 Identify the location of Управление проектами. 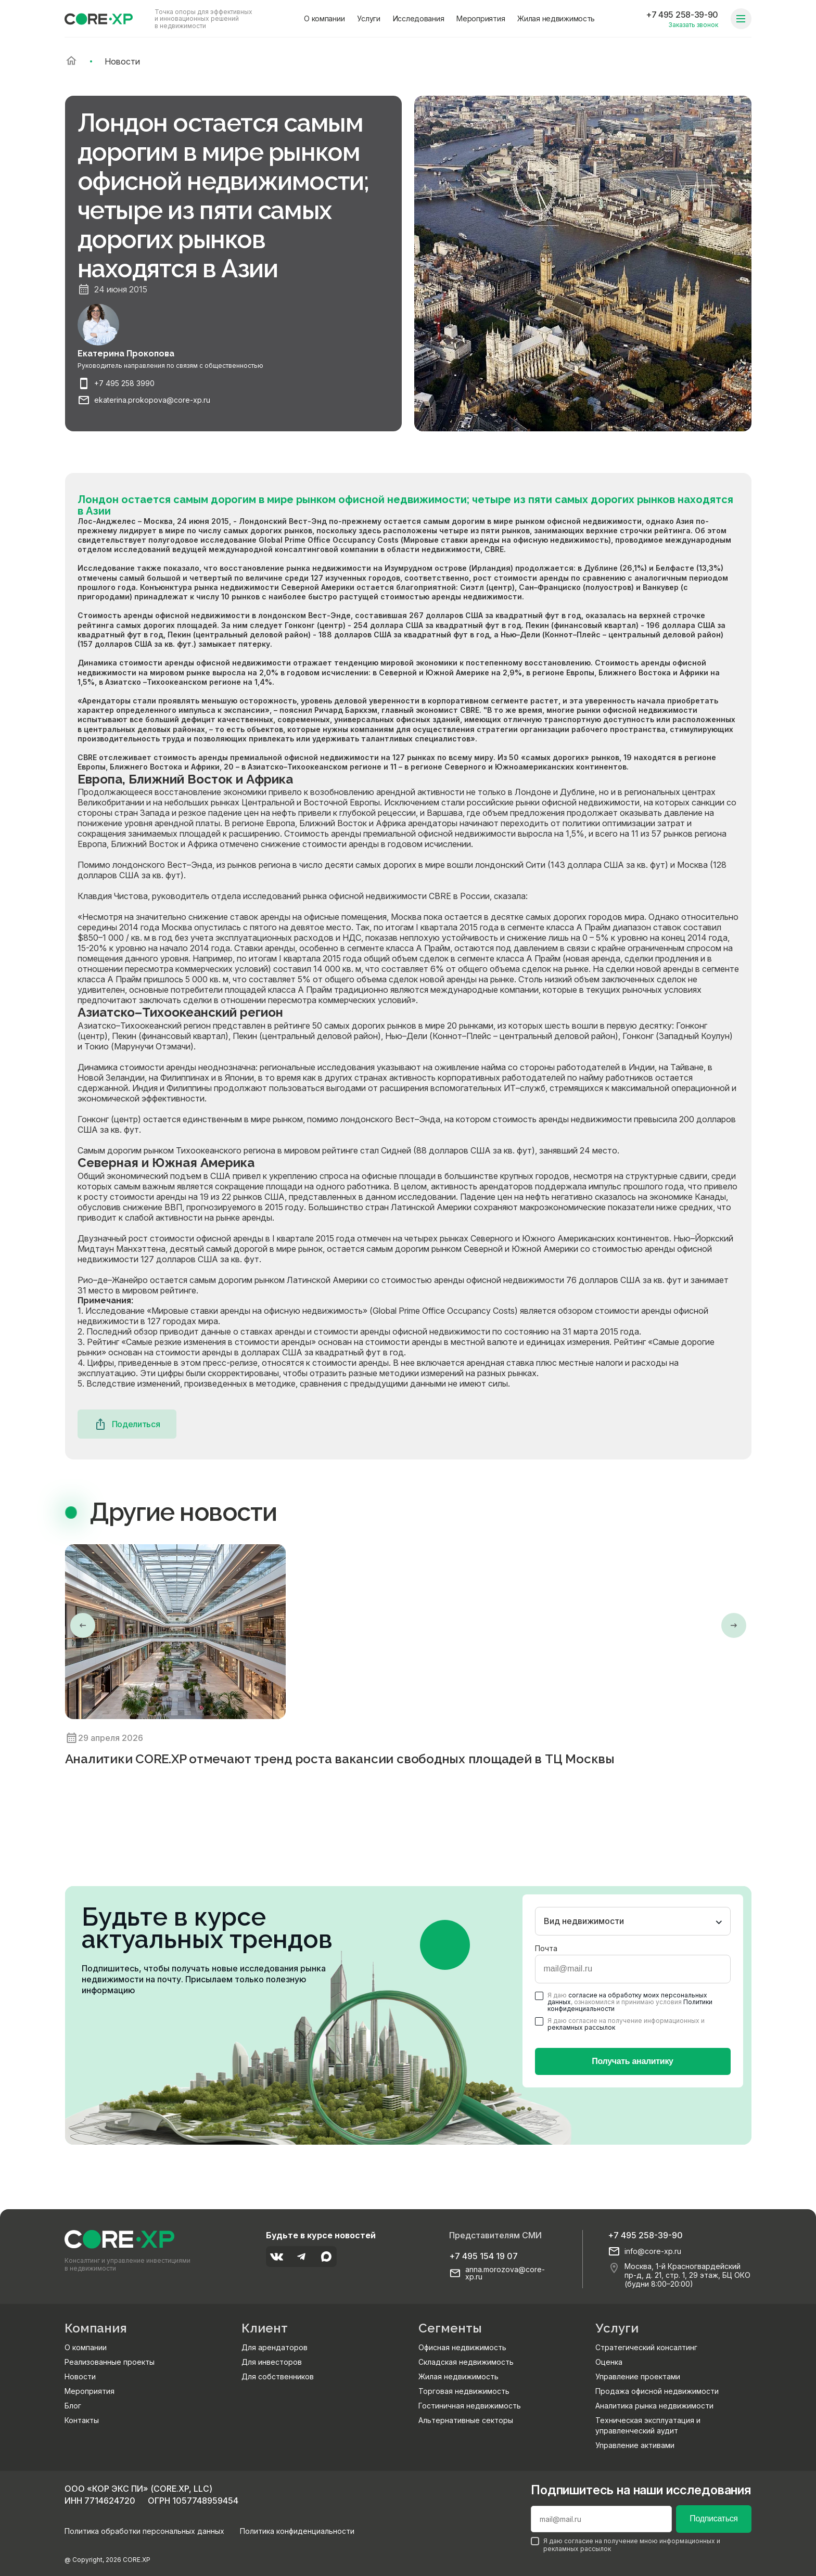
(637, 2376).